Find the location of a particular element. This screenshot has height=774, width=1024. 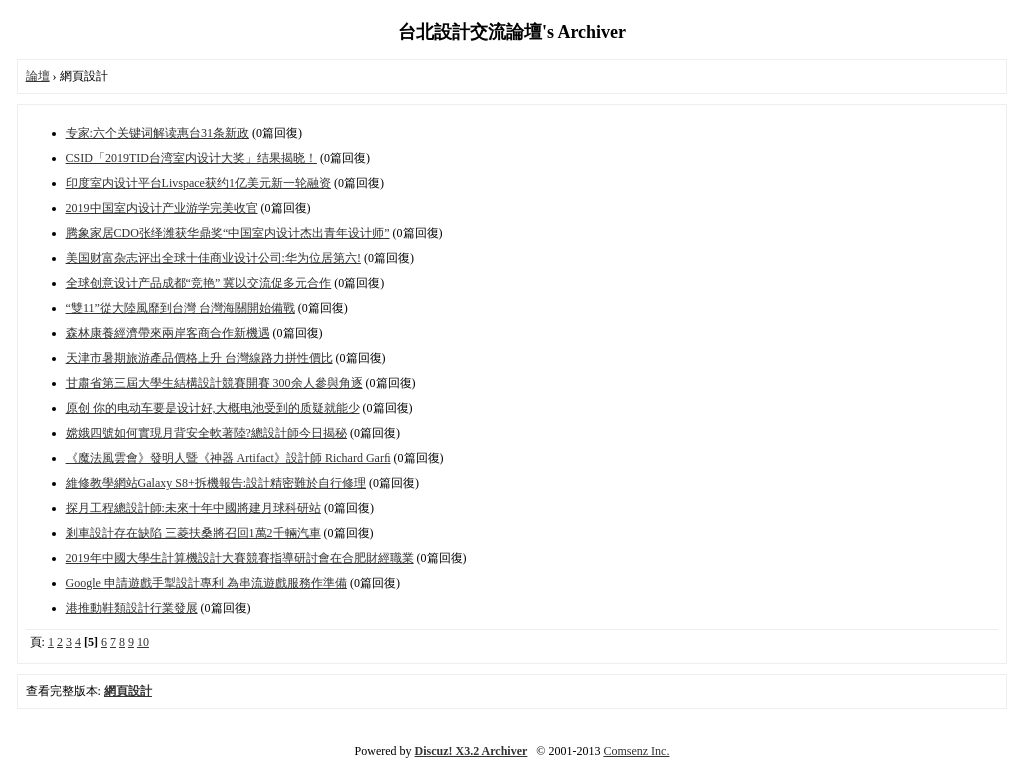

天津市暑期旅游產品價格上升 台灣線路力拼性價比 is located at coordinates (199, 358).